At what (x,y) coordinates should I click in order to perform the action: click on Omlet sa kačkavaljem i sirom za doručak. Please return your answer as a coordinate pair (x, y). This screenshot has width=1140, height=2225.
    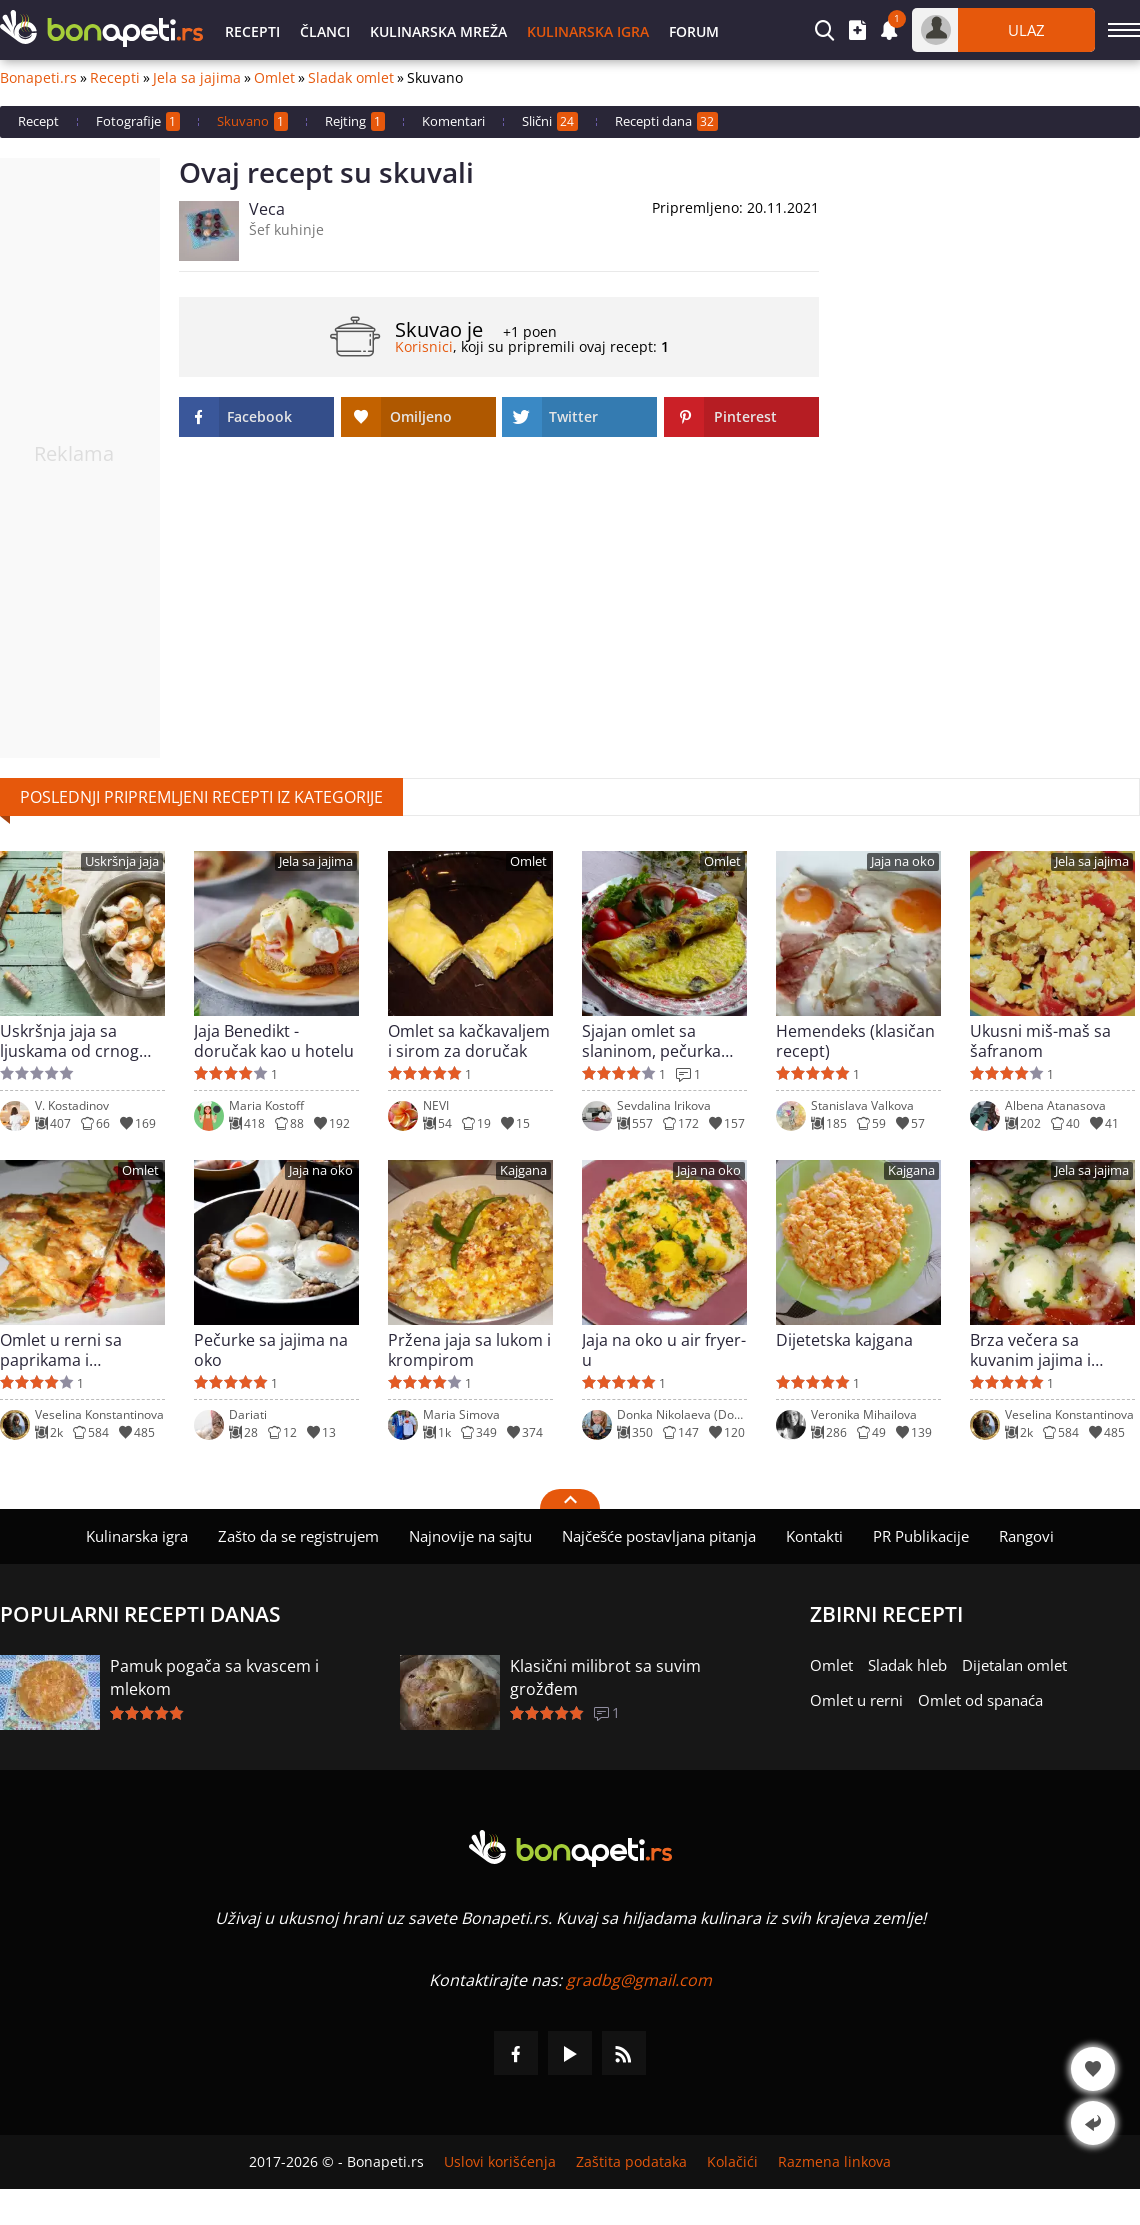
    Looking at the image, I should click on (469, 1041).